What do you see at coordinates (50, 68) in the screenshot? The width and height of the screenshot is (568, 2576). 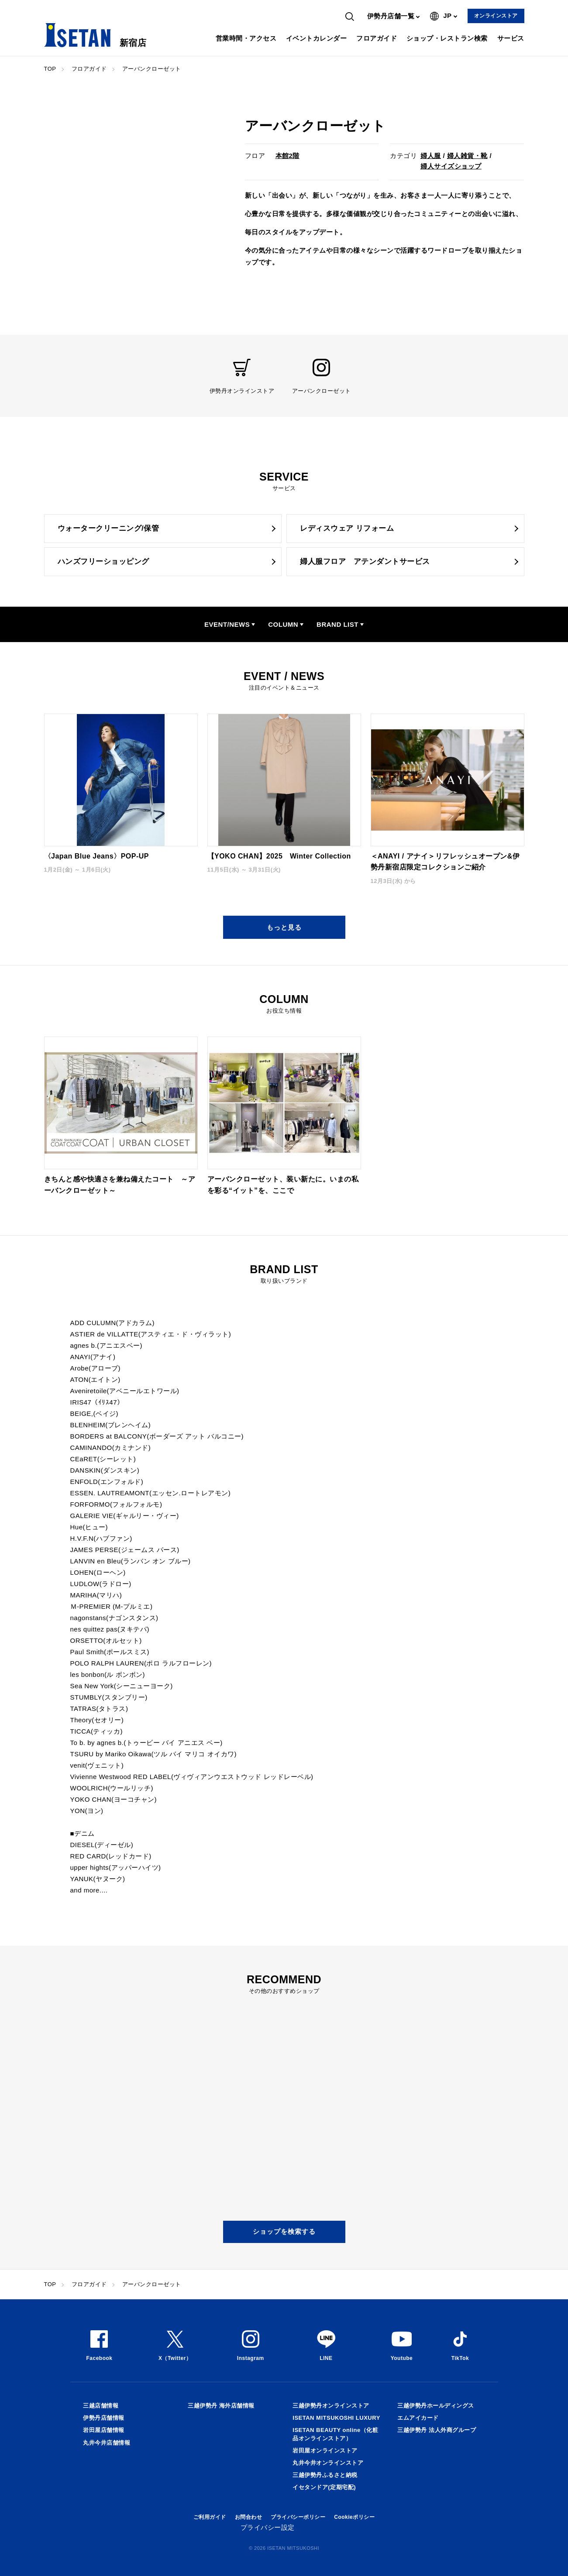 I see `TOP` at bounding box center [50, 68].